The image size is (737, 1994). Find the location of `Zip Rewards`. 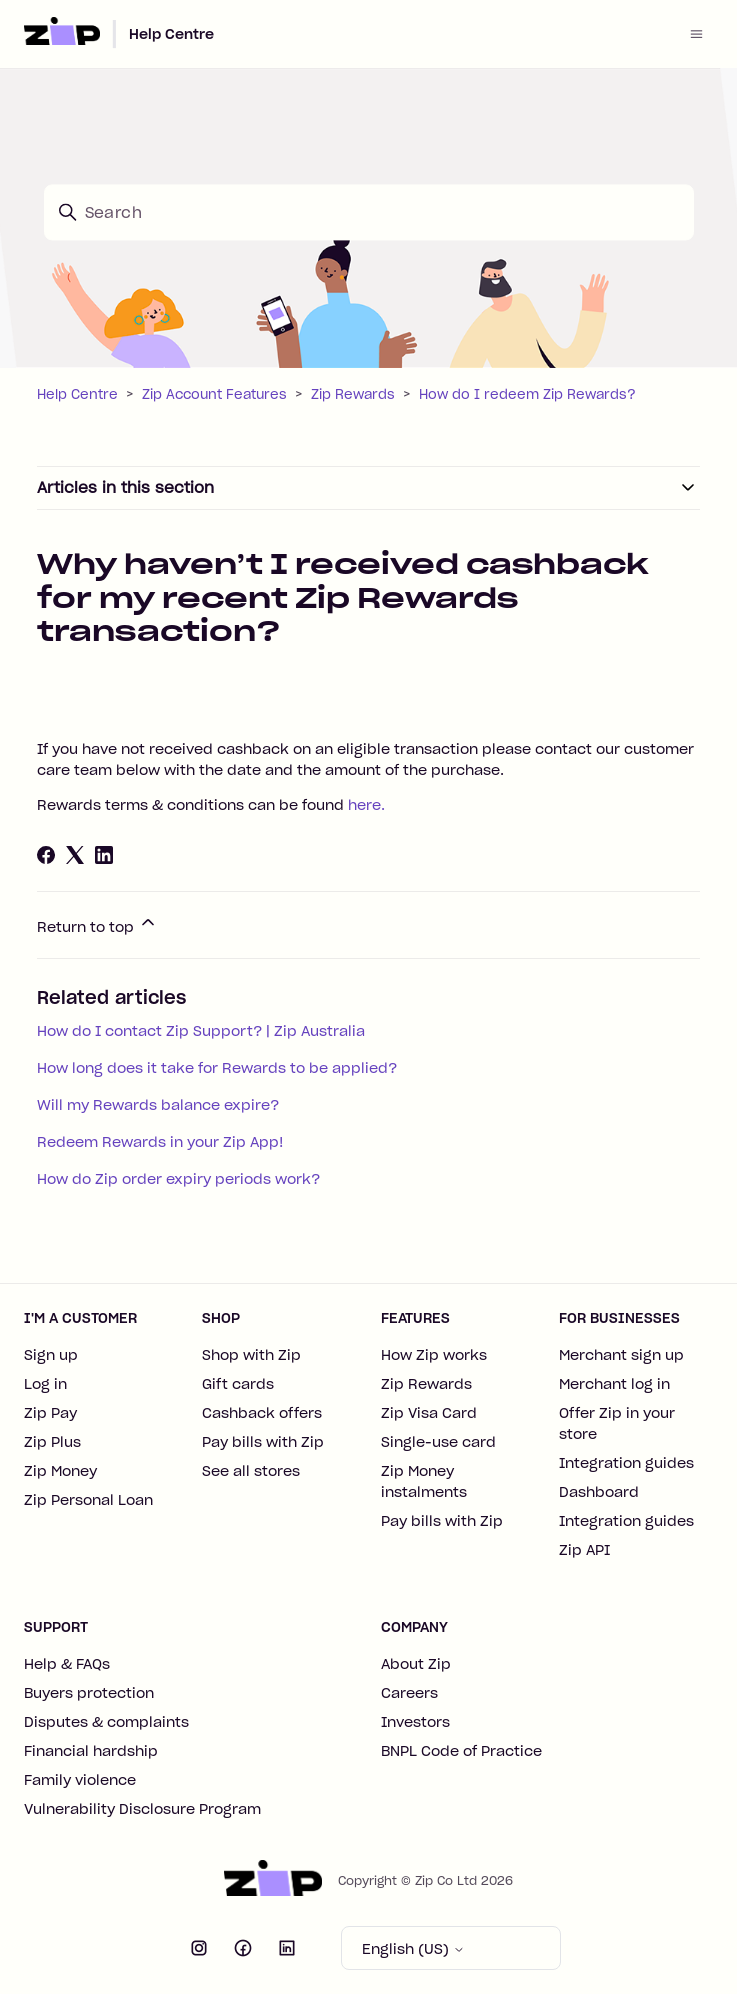

Zip Rewards is located at coordinates (353, 394).